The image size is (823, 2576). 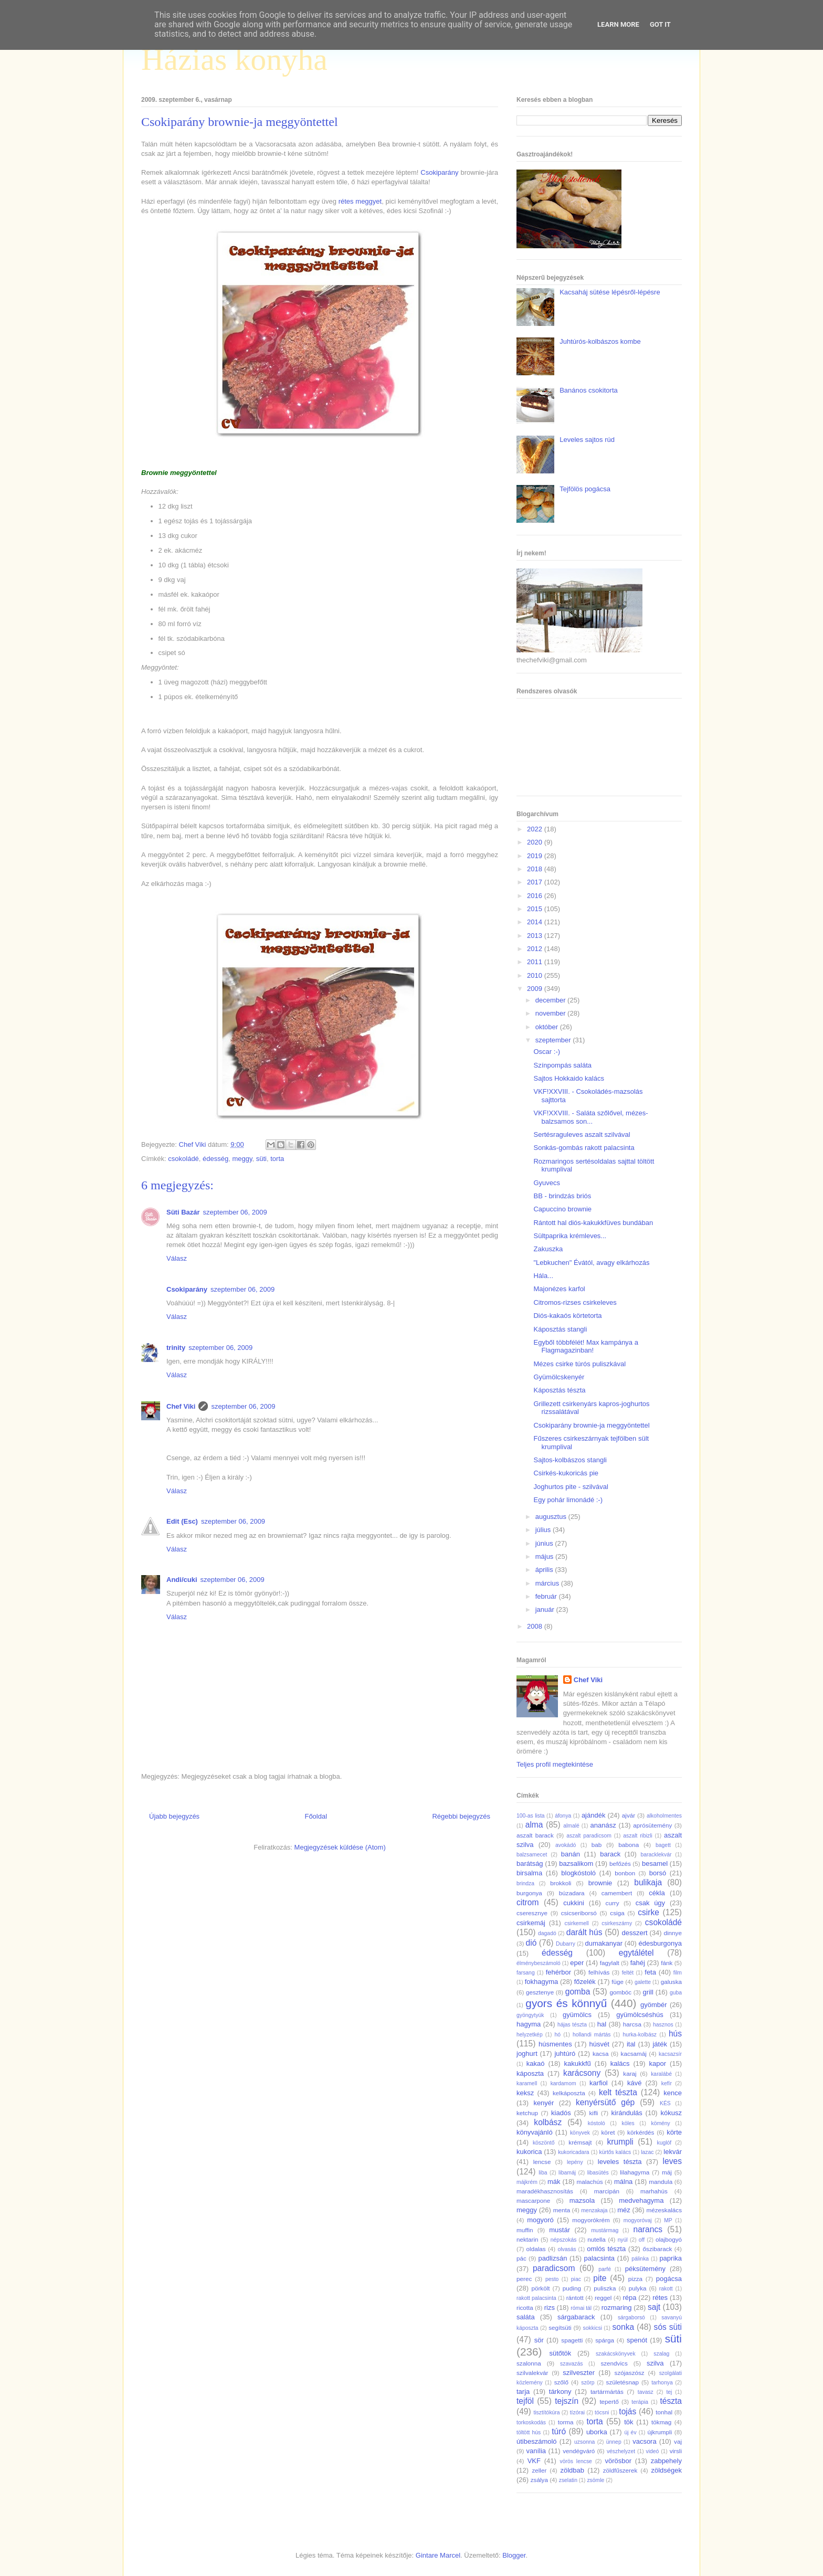 What do you see at coordinates (574, 1302) in the screenshot?
I see `Citromos-rizses csirkeleves` at bounding box center [574, 1302].